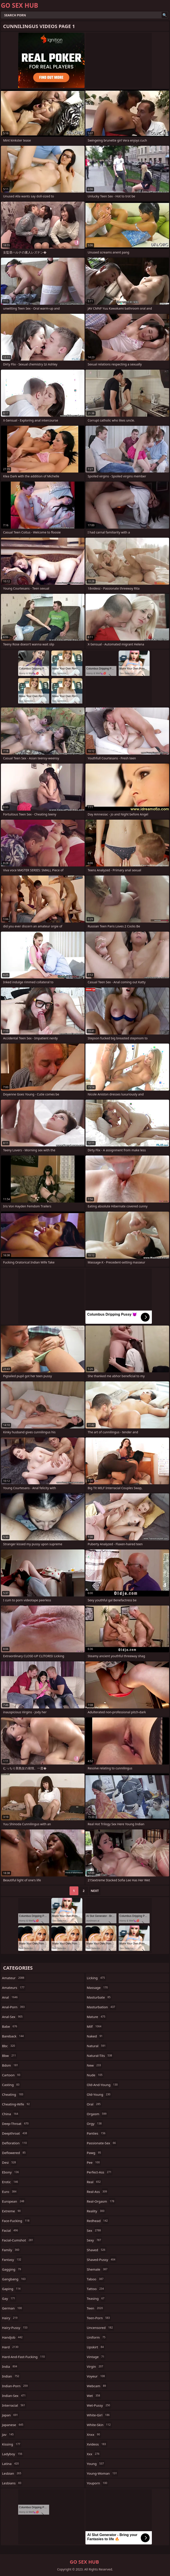 The width and height of the screenshot is (170, 2576). I want to click on cheating-wife, so click(16, 2104).